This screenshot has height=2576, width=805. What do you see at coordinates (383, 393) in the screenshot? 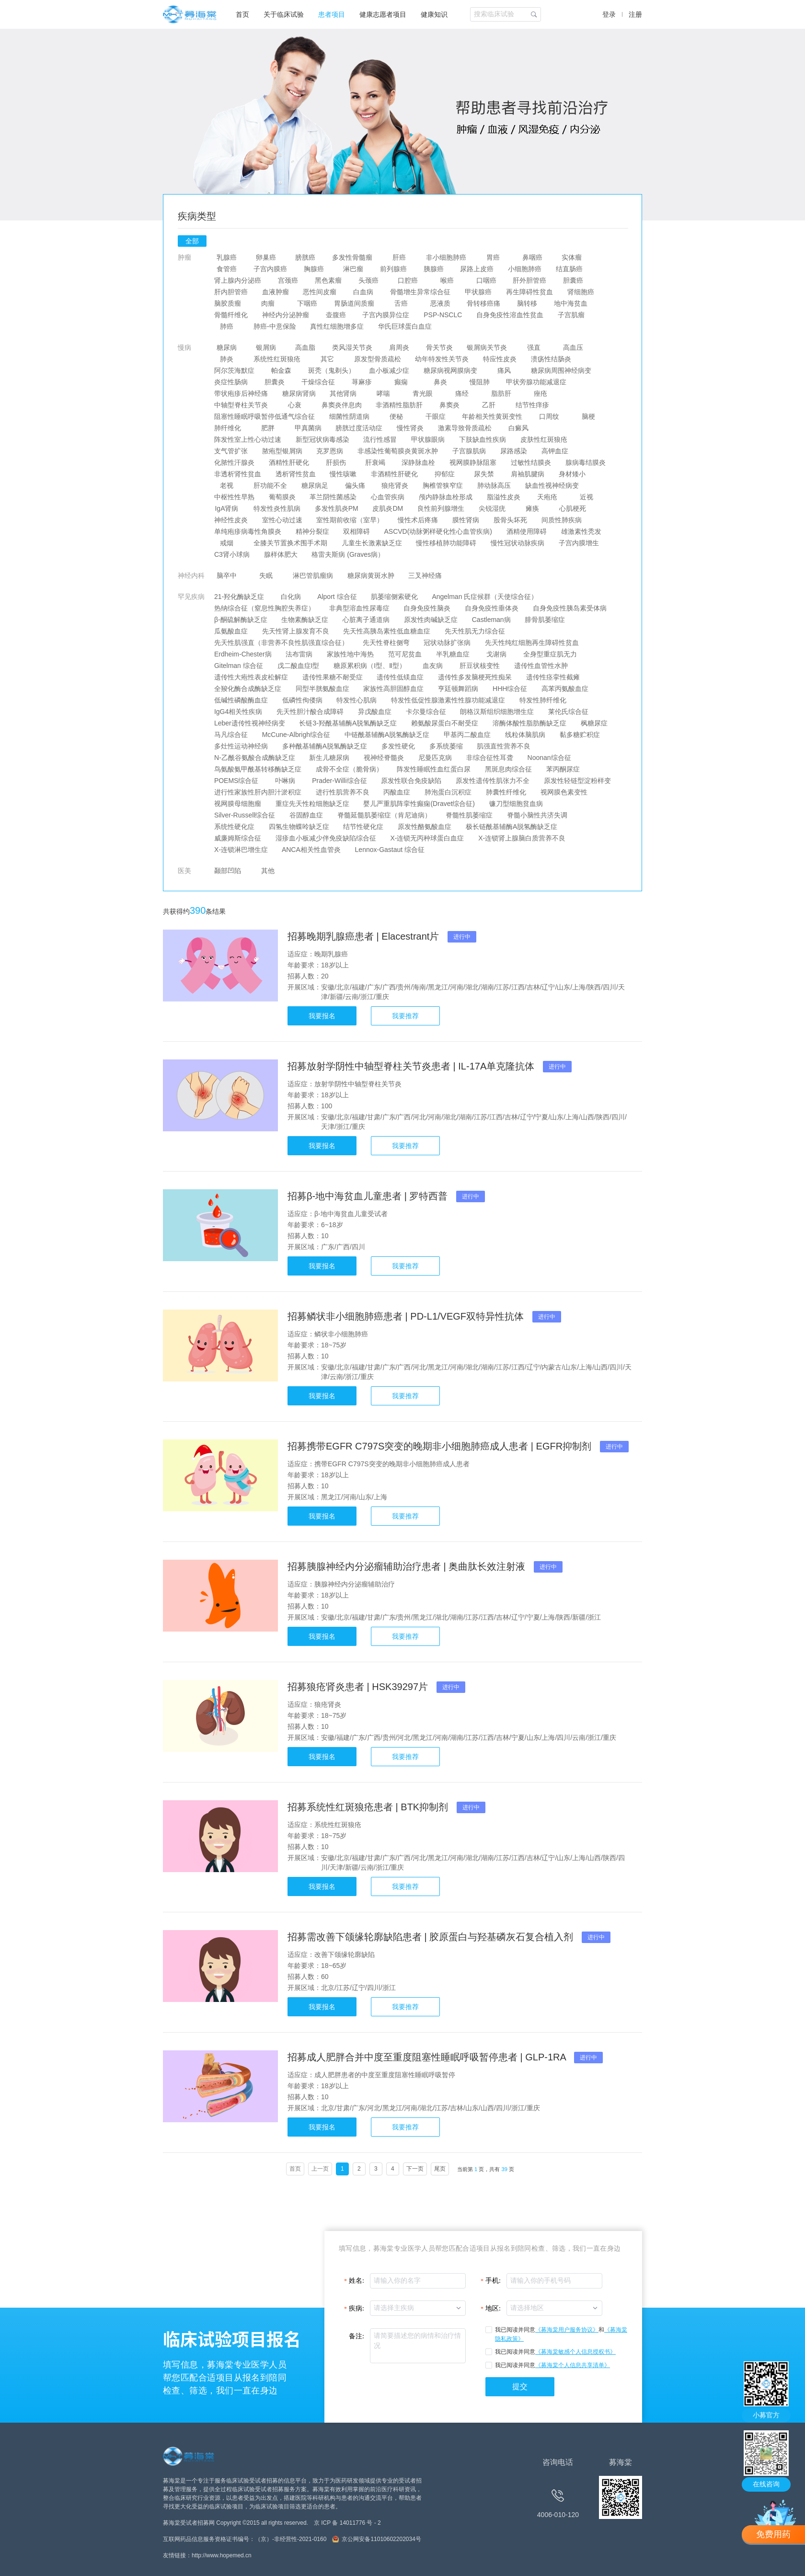
I see `哮喘` at bounding box center [383, 393].